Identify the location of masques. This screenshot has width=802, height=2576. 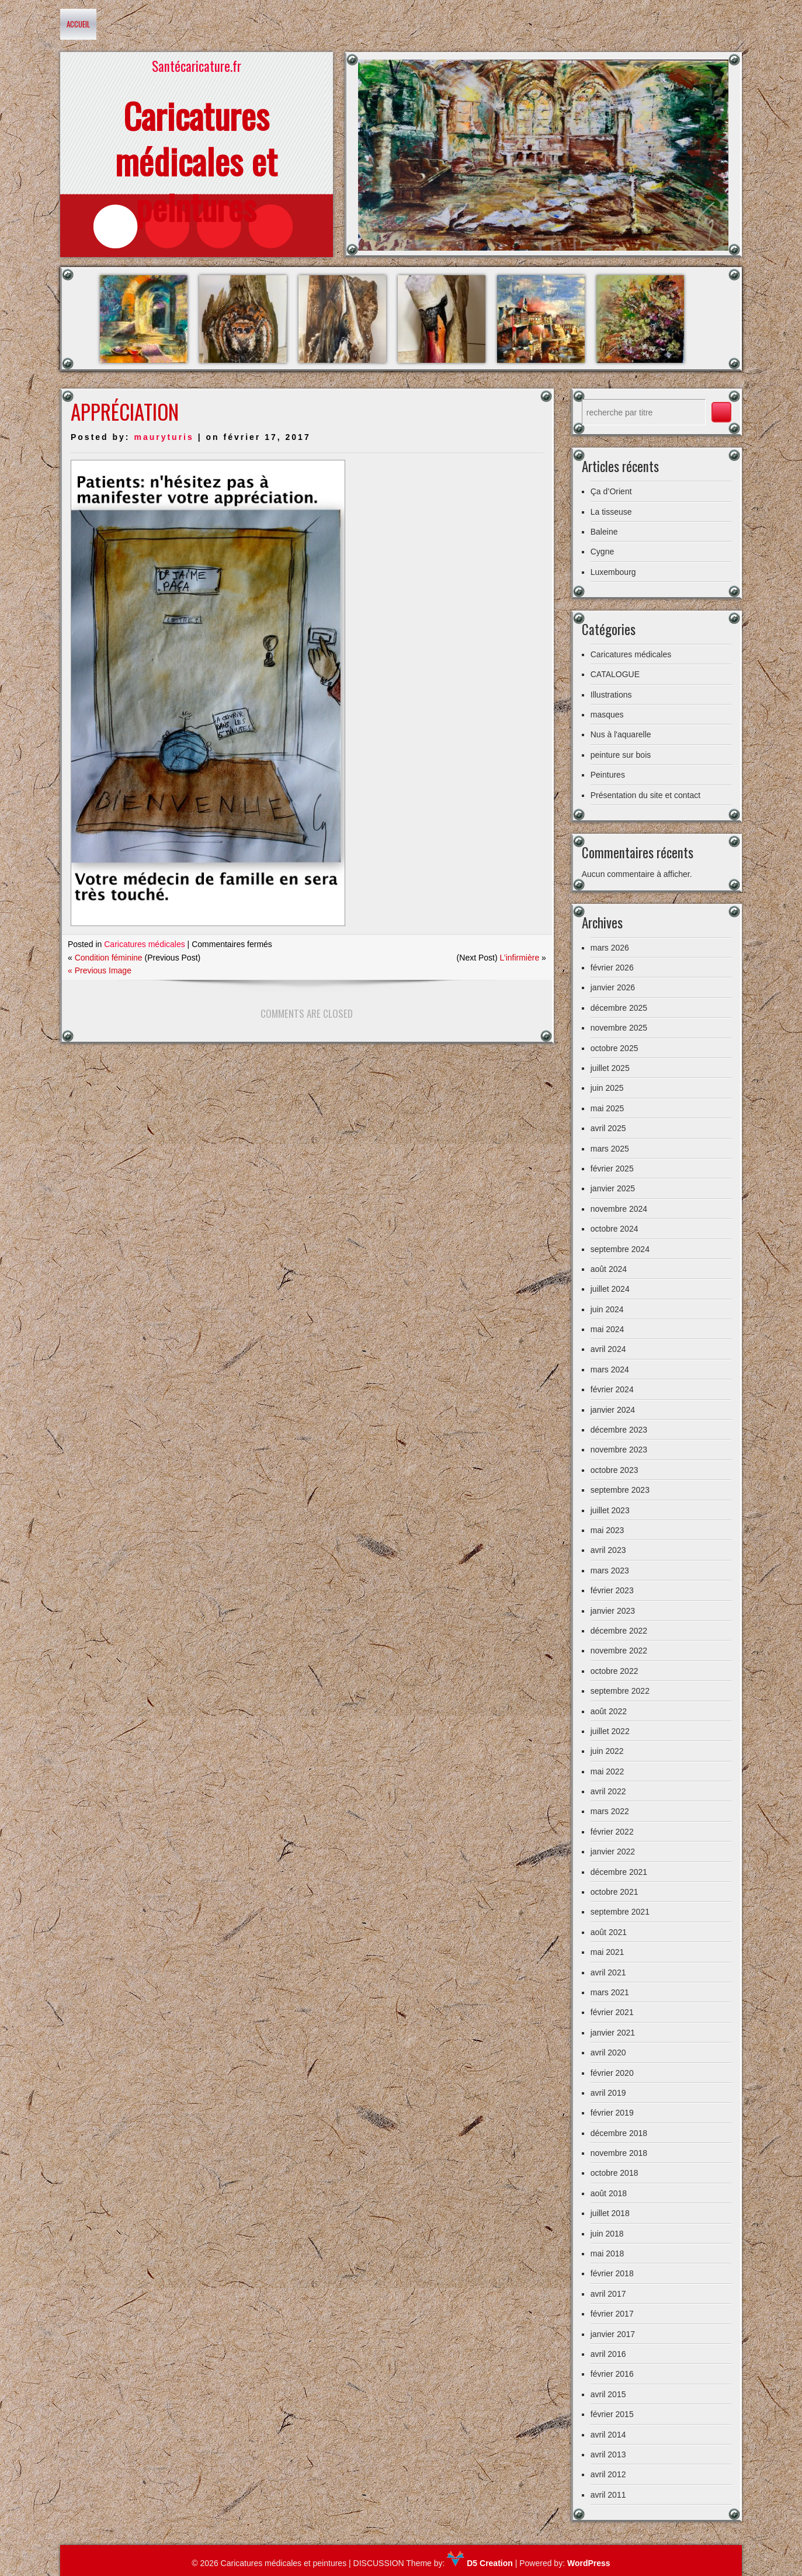
(607, 714).